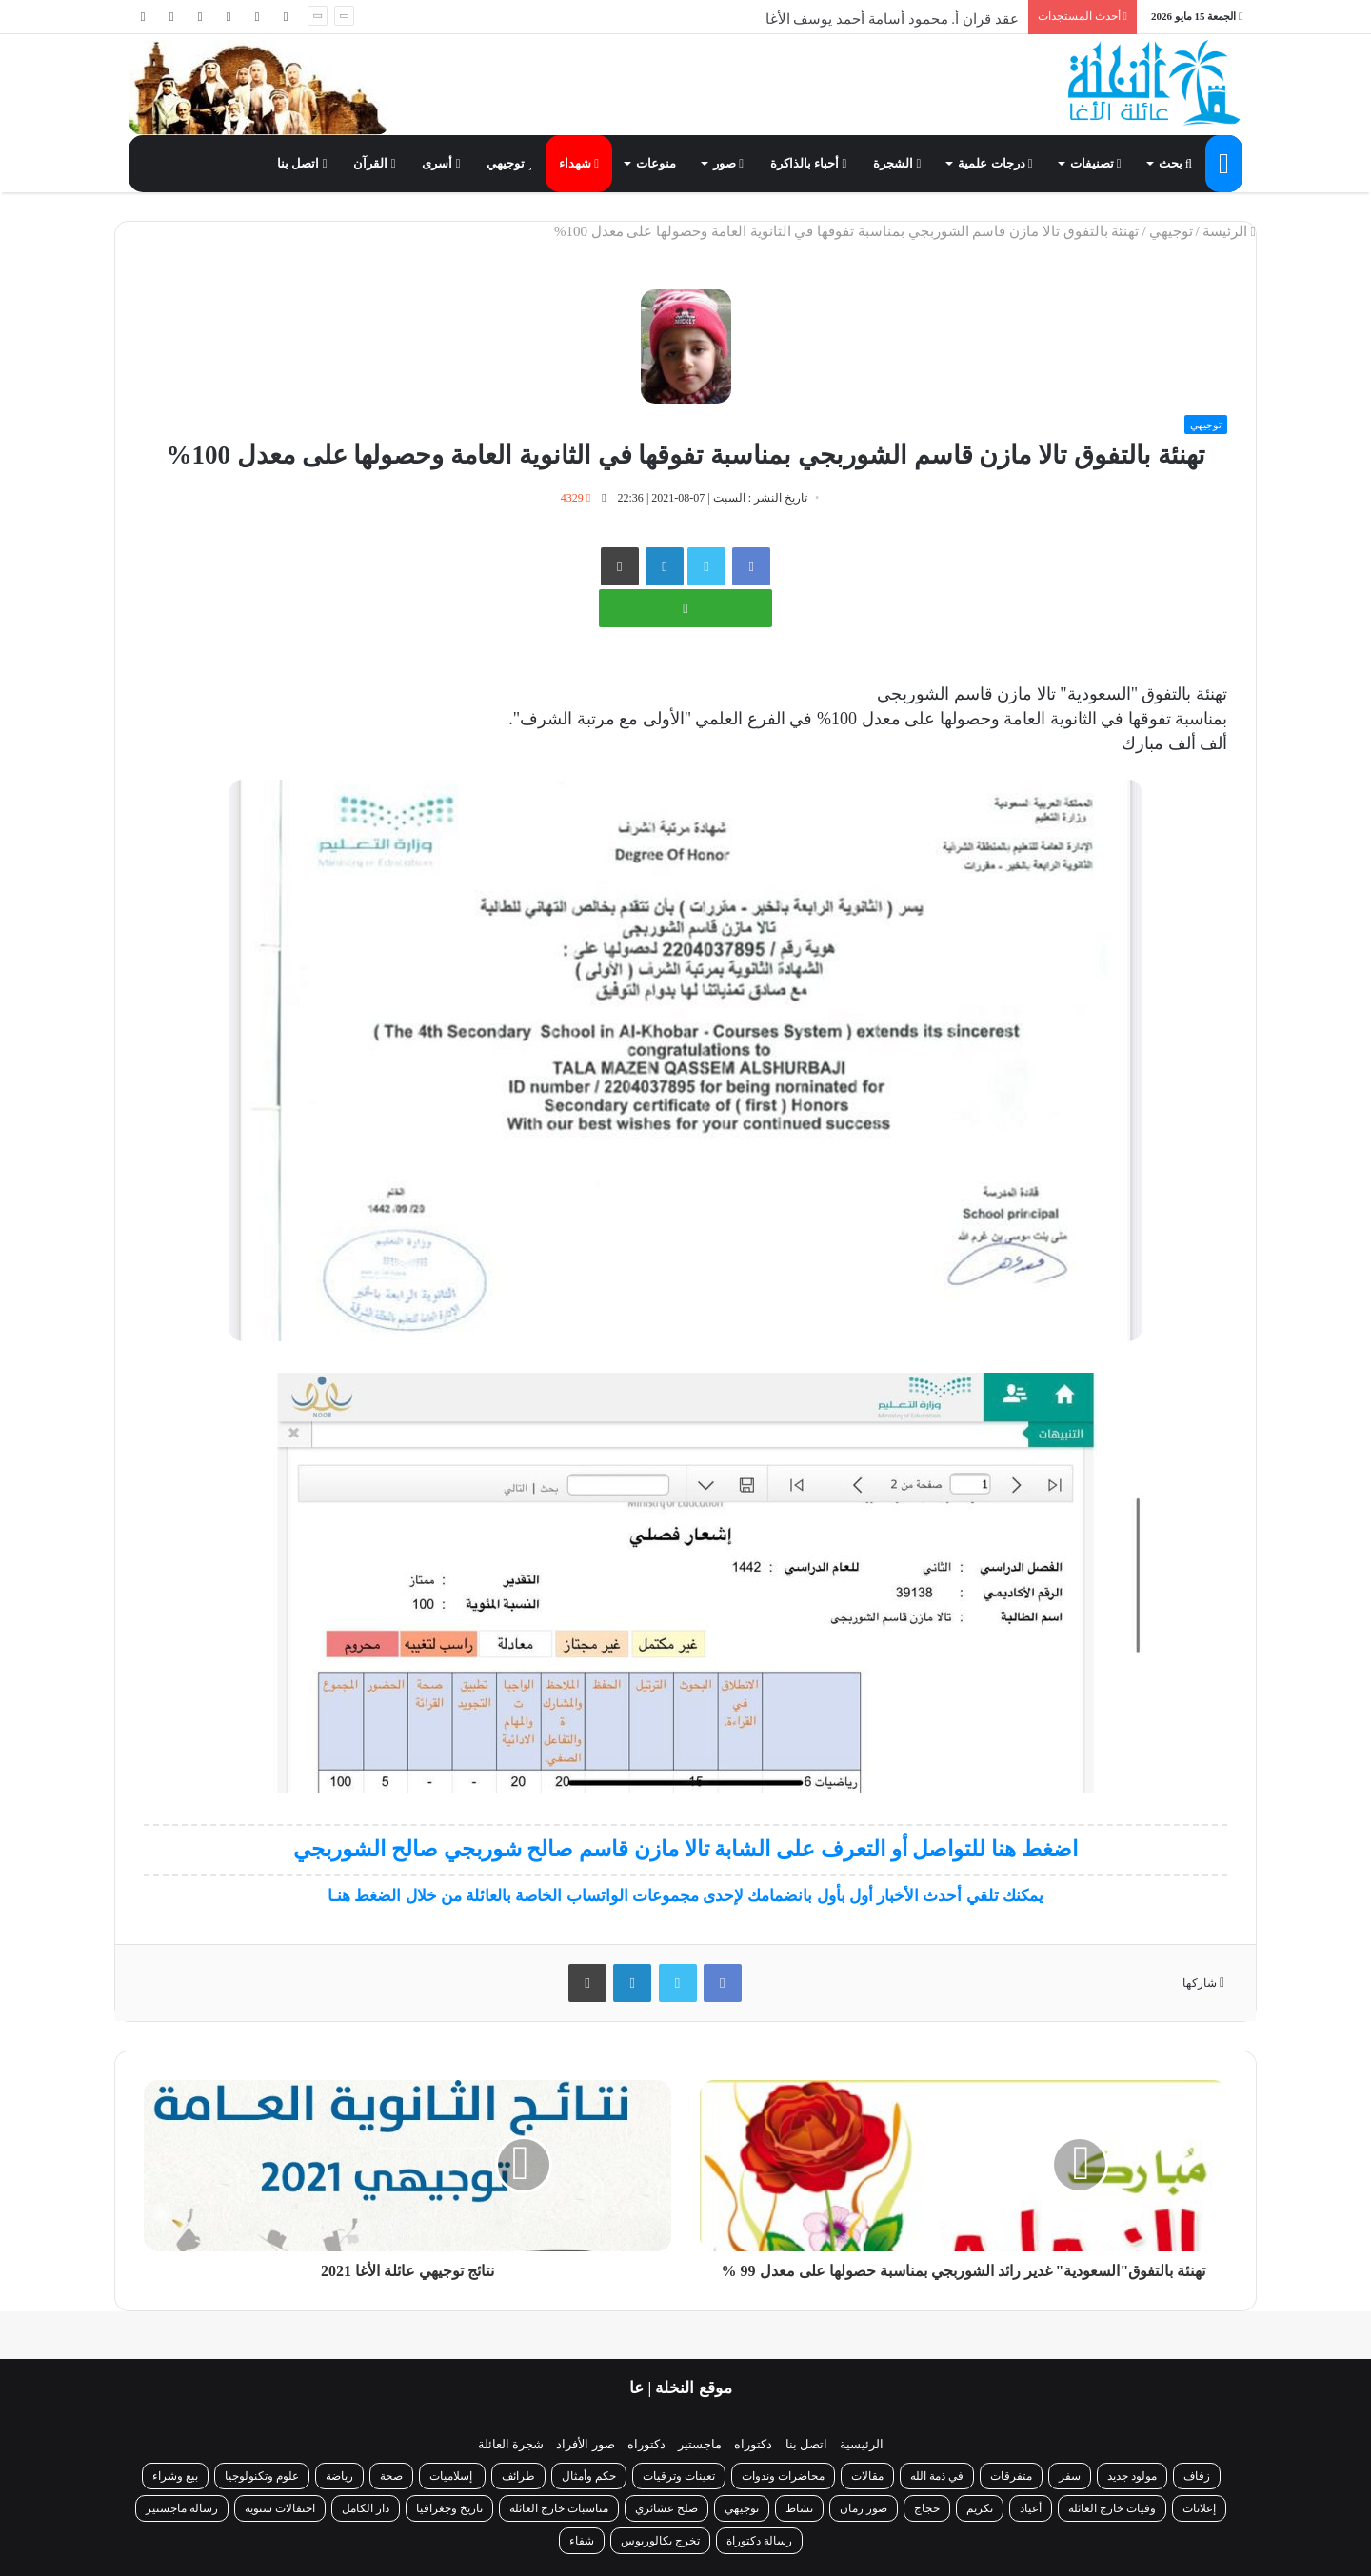  What do you see at coordinates (862, 2444) in the screenshot?
I see `الرئيسية` at bounding box center [862, 2444].